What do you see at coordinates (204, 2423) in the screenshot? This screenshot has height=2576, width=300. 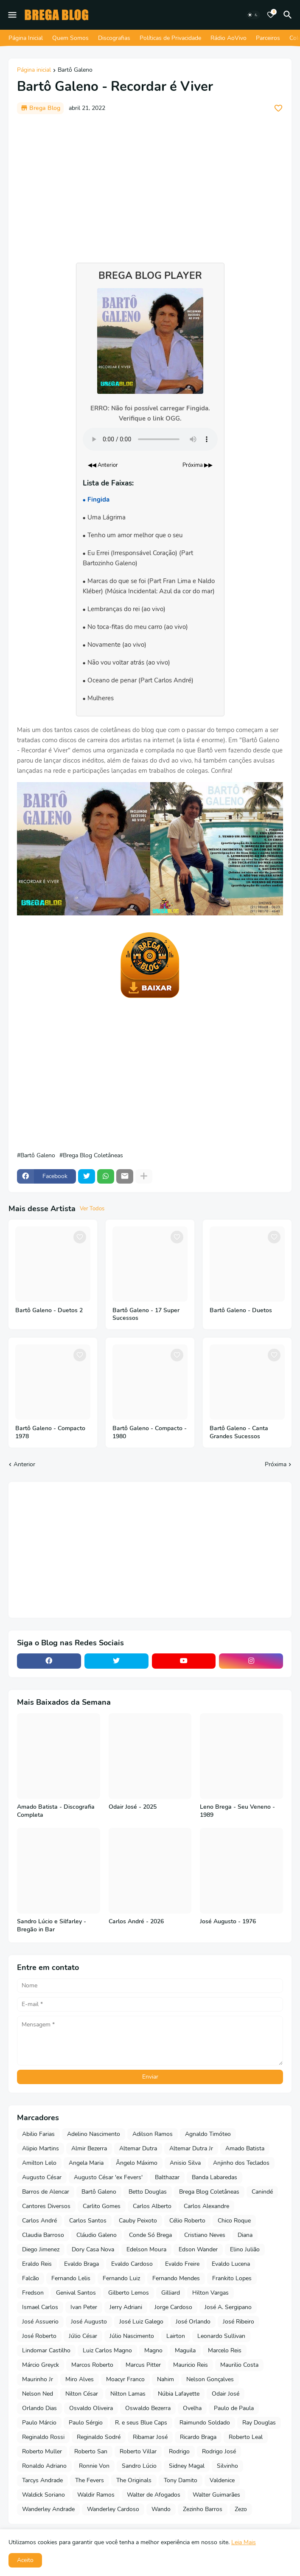 I see `Raimundo Soldado` at bounding box center [204, 2423].